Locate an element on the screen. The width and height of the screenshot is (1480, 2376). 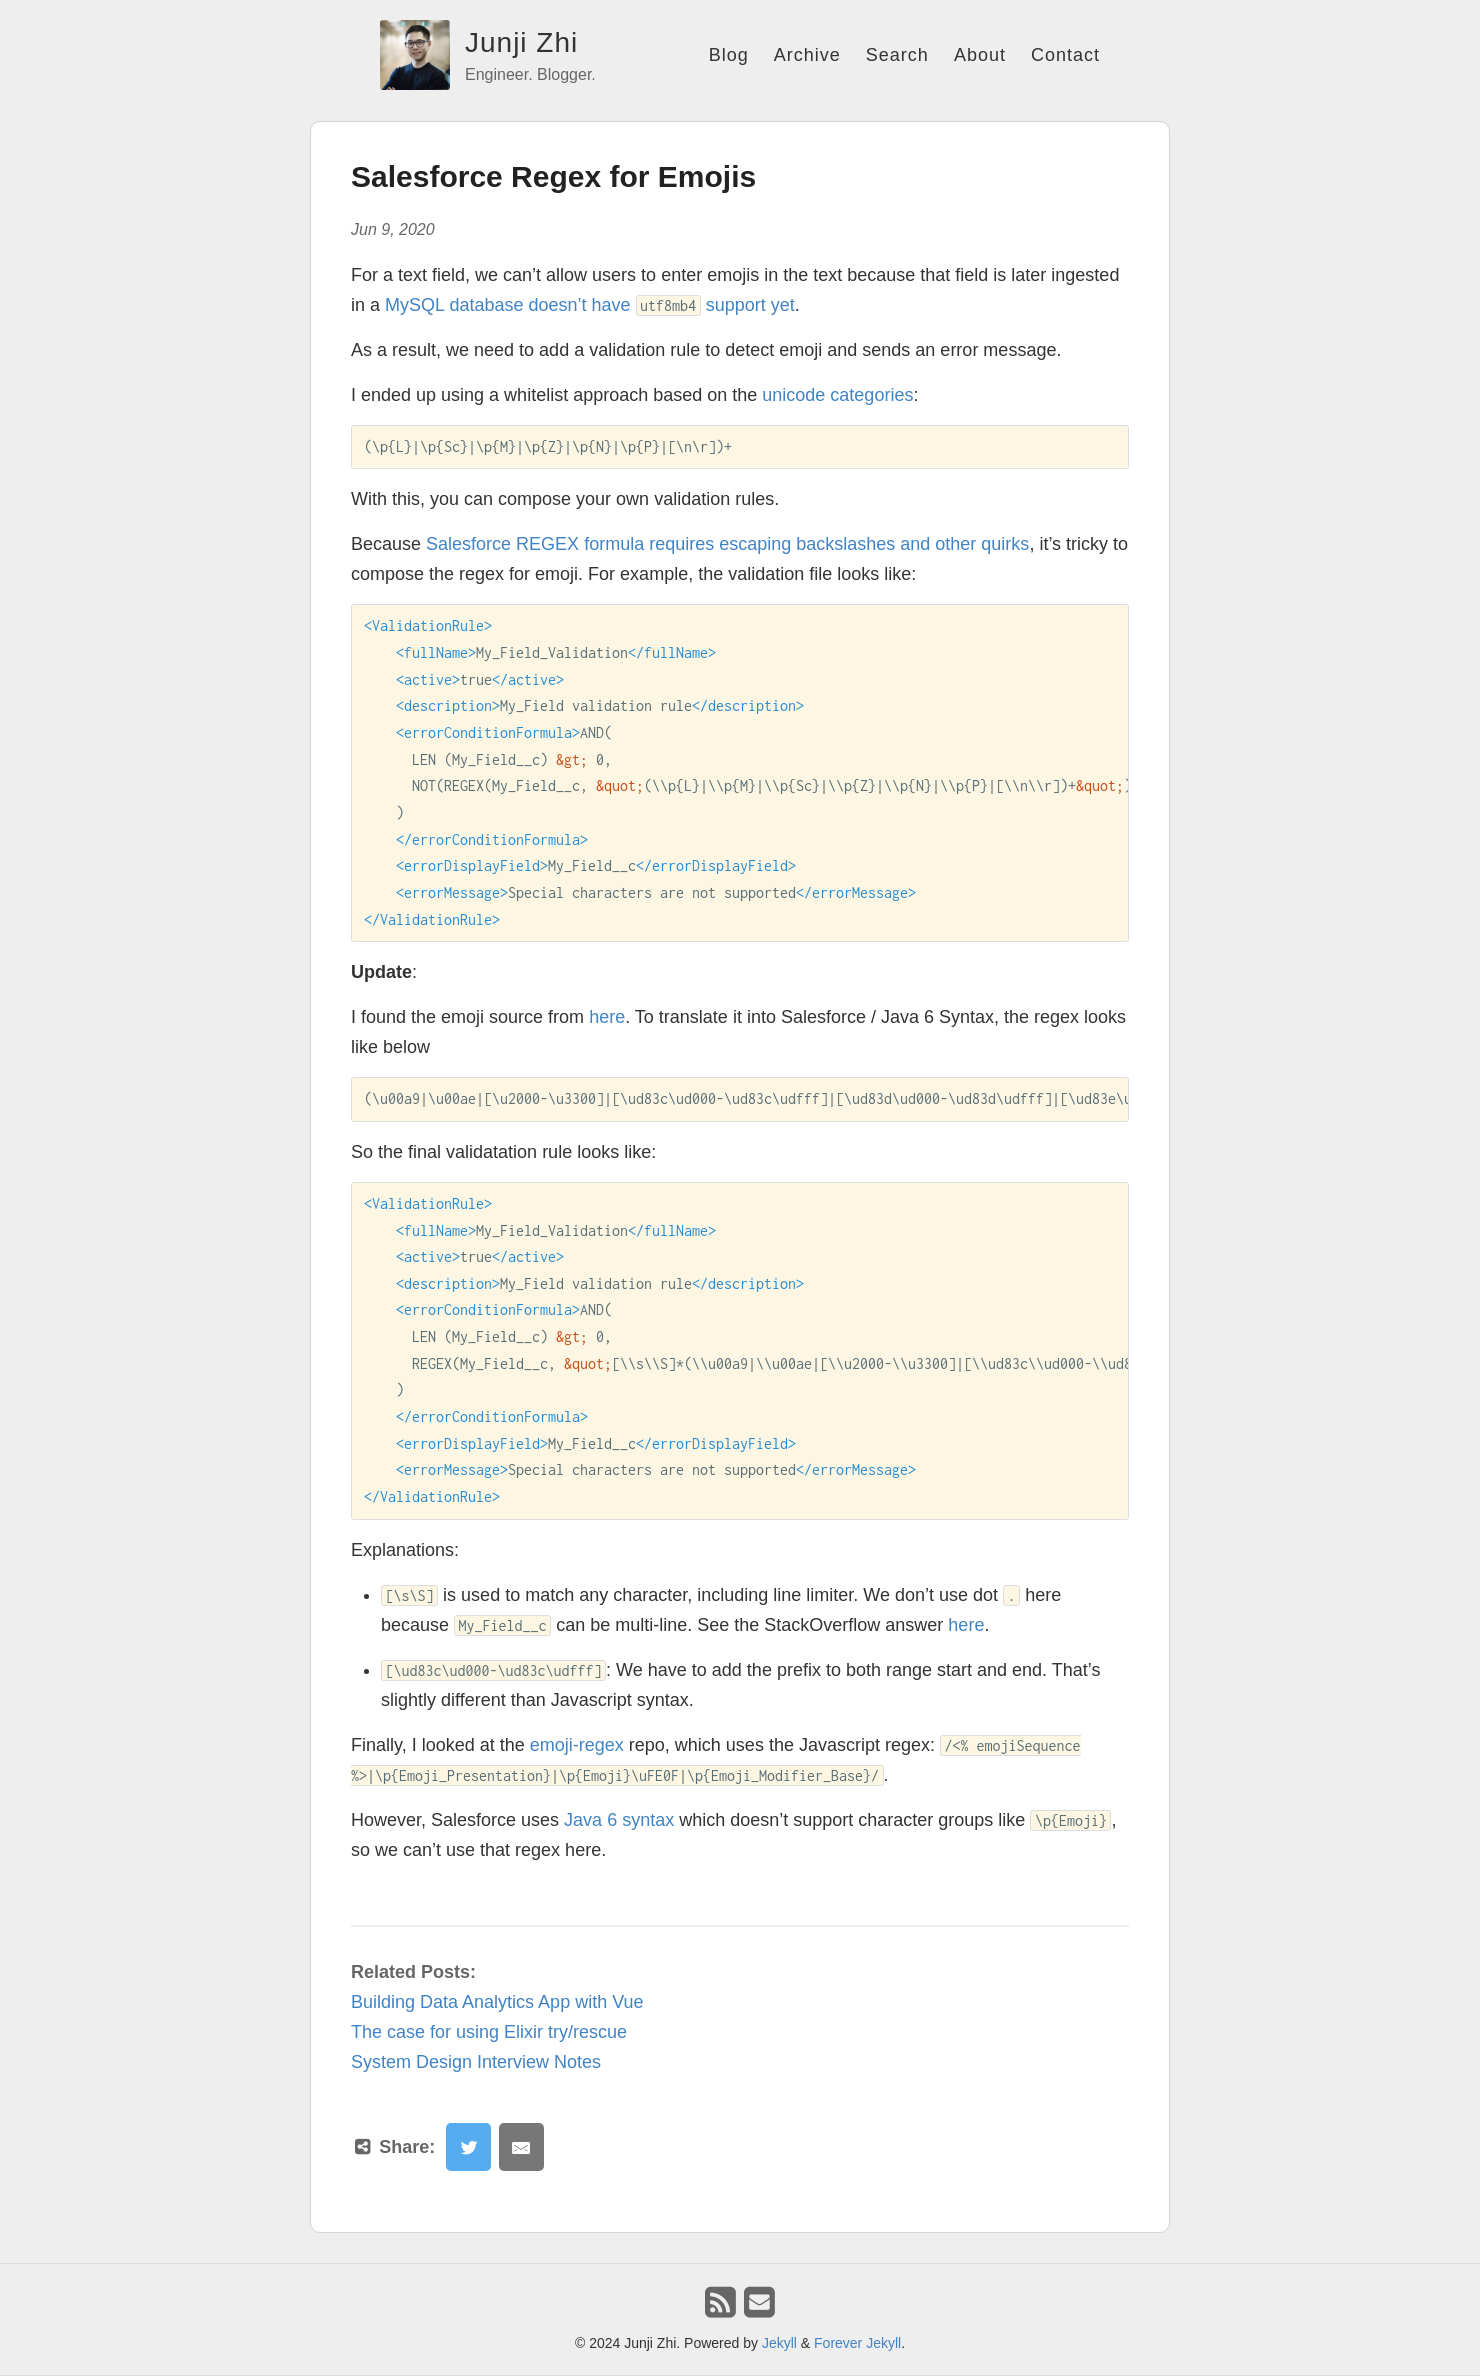
MySQL database doesn’t have support yet is located at coordinates (590, 305).